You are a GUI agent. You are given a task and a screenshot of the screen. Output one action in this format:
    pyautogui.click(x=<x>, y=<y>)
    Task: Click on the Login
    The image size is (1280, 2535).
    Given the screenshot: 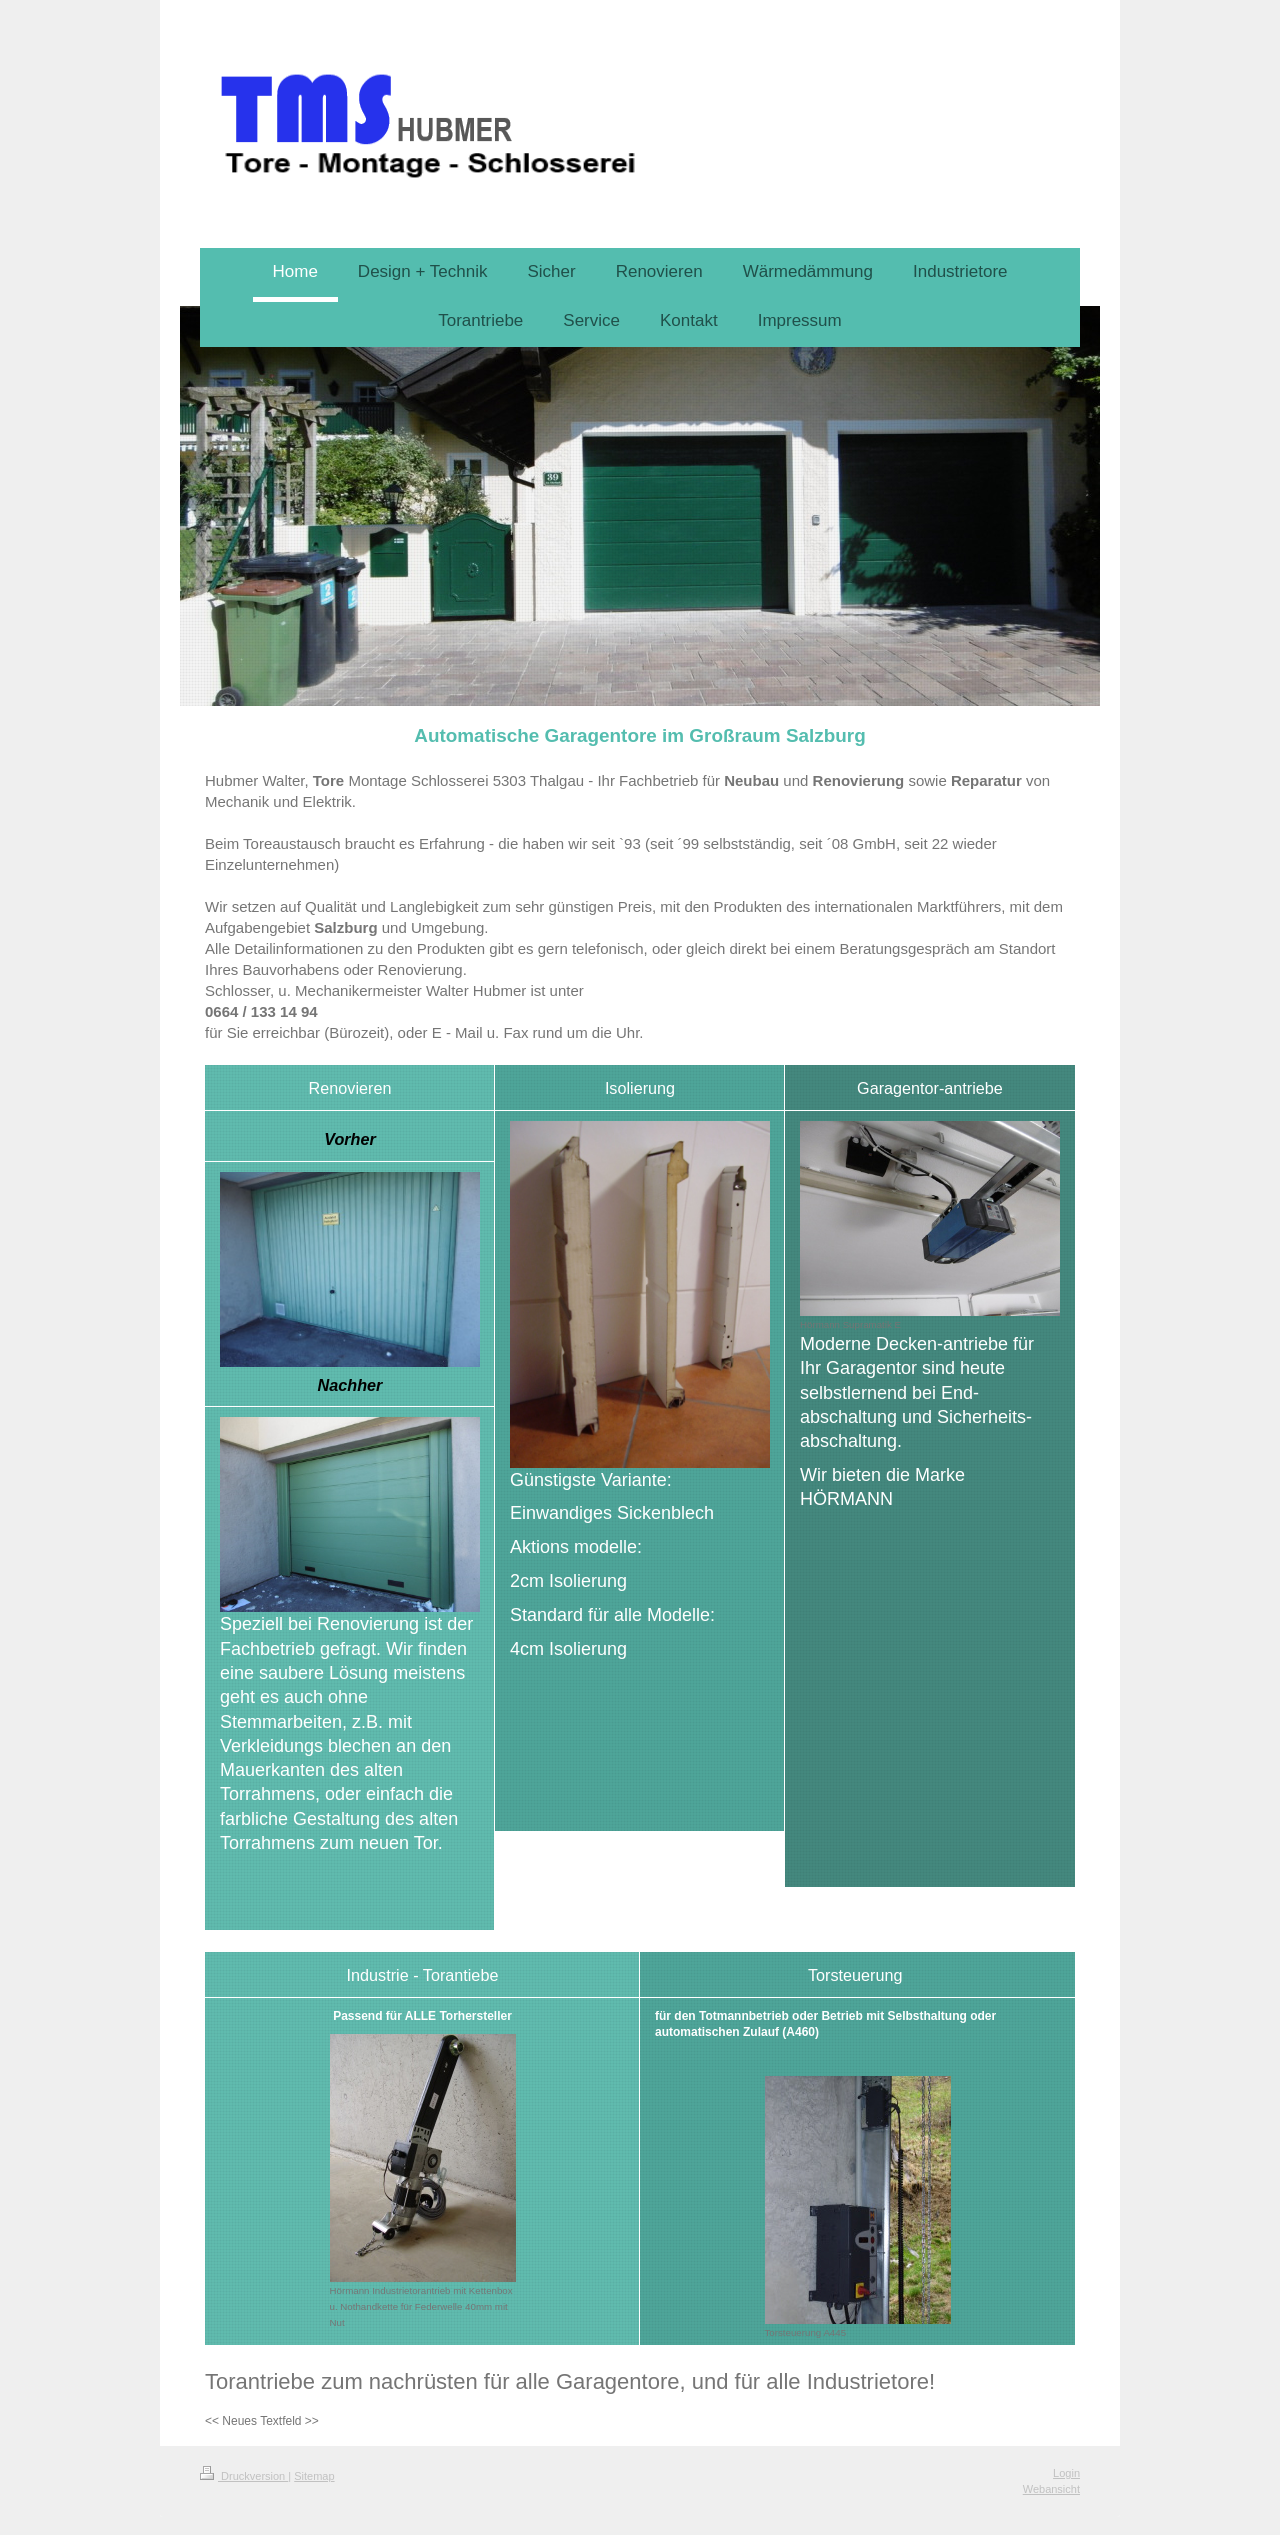 What is the action you would take?
    pyautogui.click(x=1066, y=2473)
    